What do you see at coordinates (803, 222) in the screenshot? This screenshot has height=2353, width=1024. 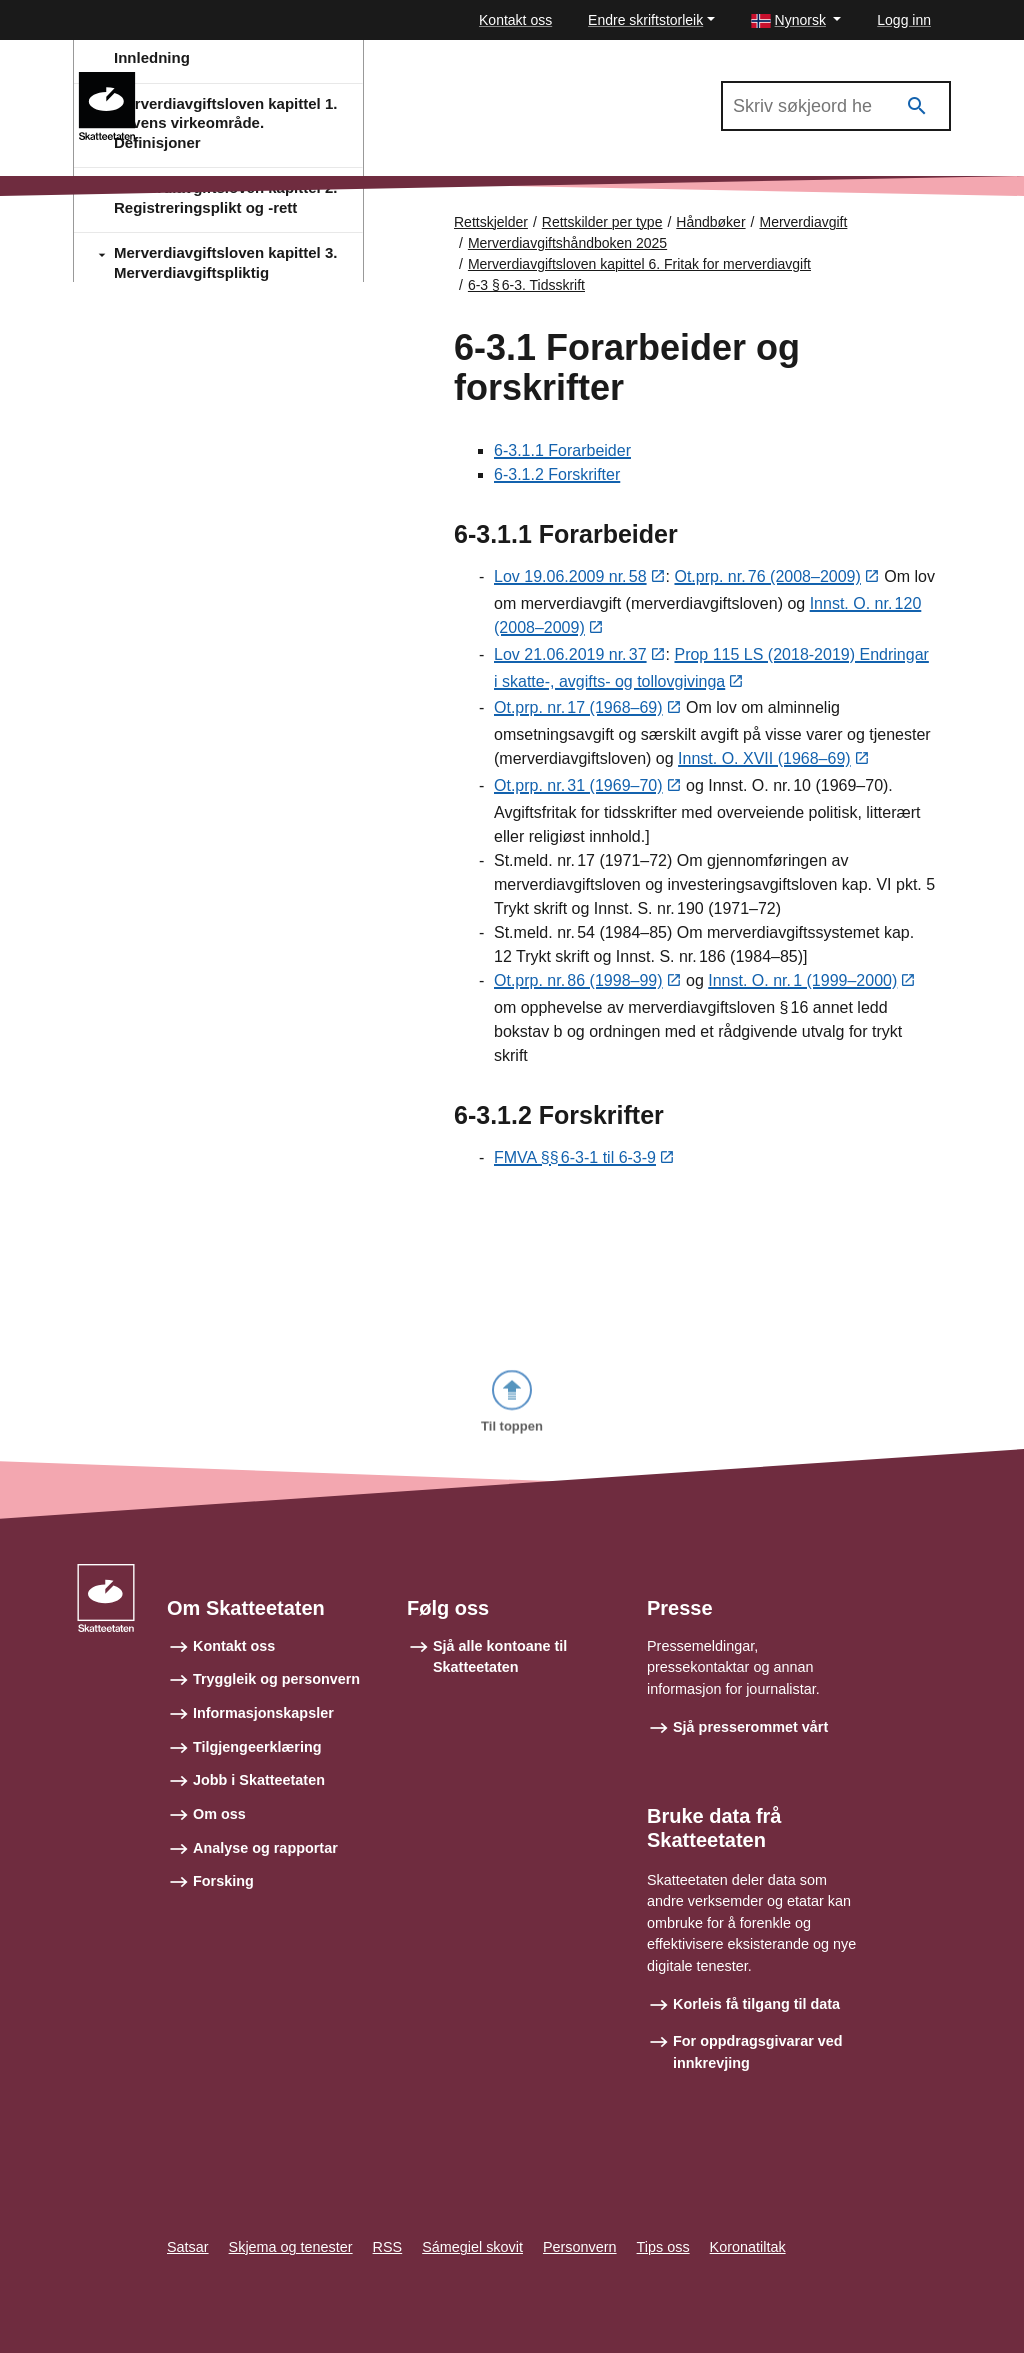 I see `Merverdiavgift` at bounding box center [803, 222].